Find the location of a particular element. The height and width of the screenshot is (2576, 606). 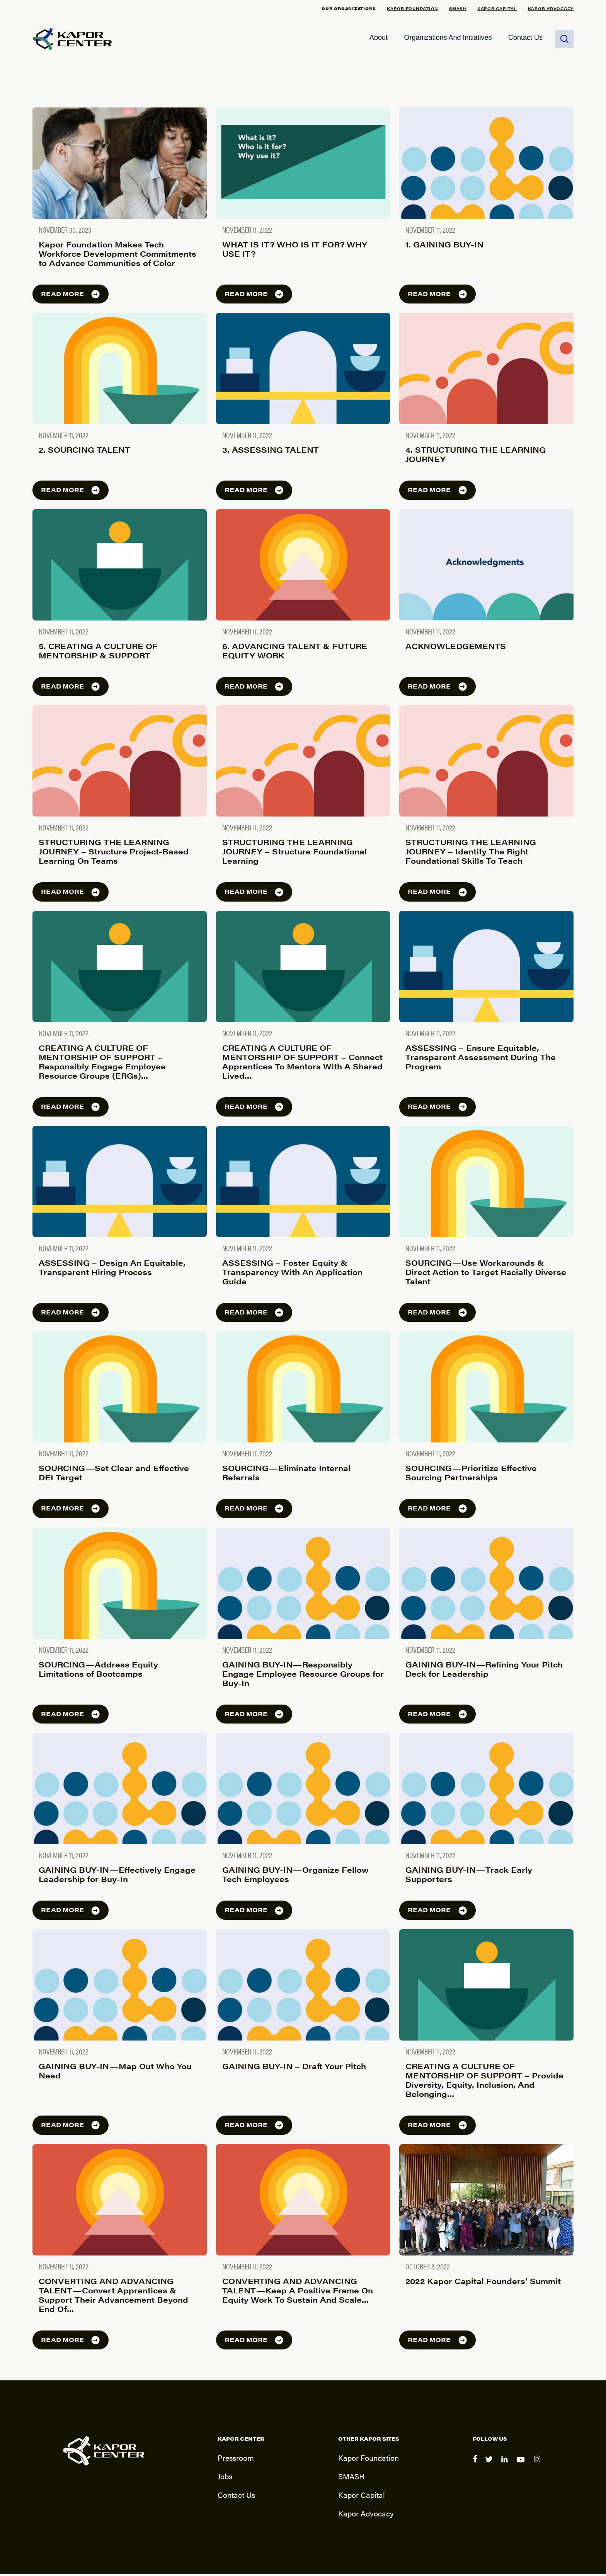

GAINING BUY-IN — Refining Your Pitch Deck for Leadership is located at coordinates (484, 1671).